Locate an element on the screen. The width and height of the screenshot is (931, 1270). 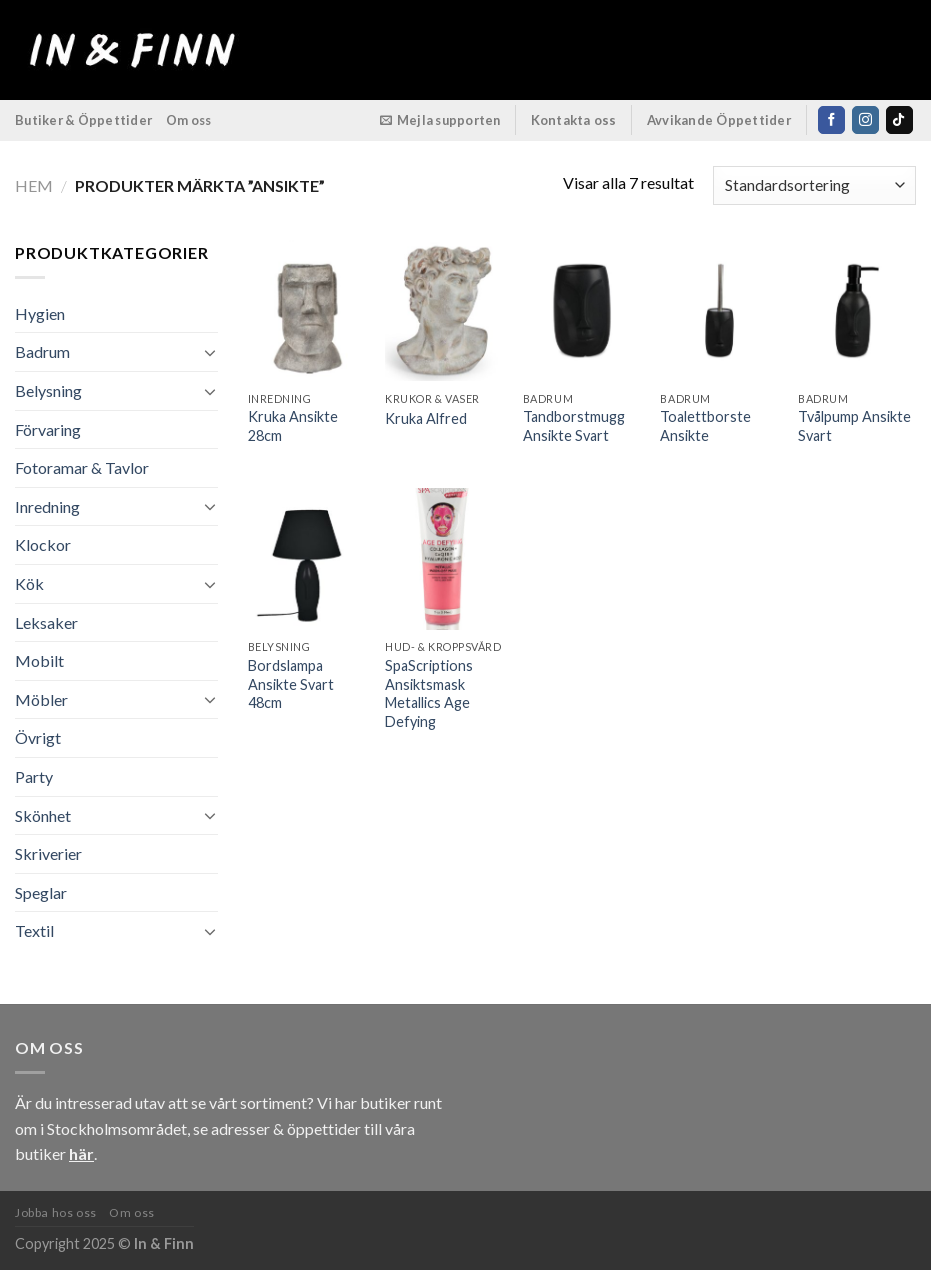
Badrum is located at coordinates (42, 351).